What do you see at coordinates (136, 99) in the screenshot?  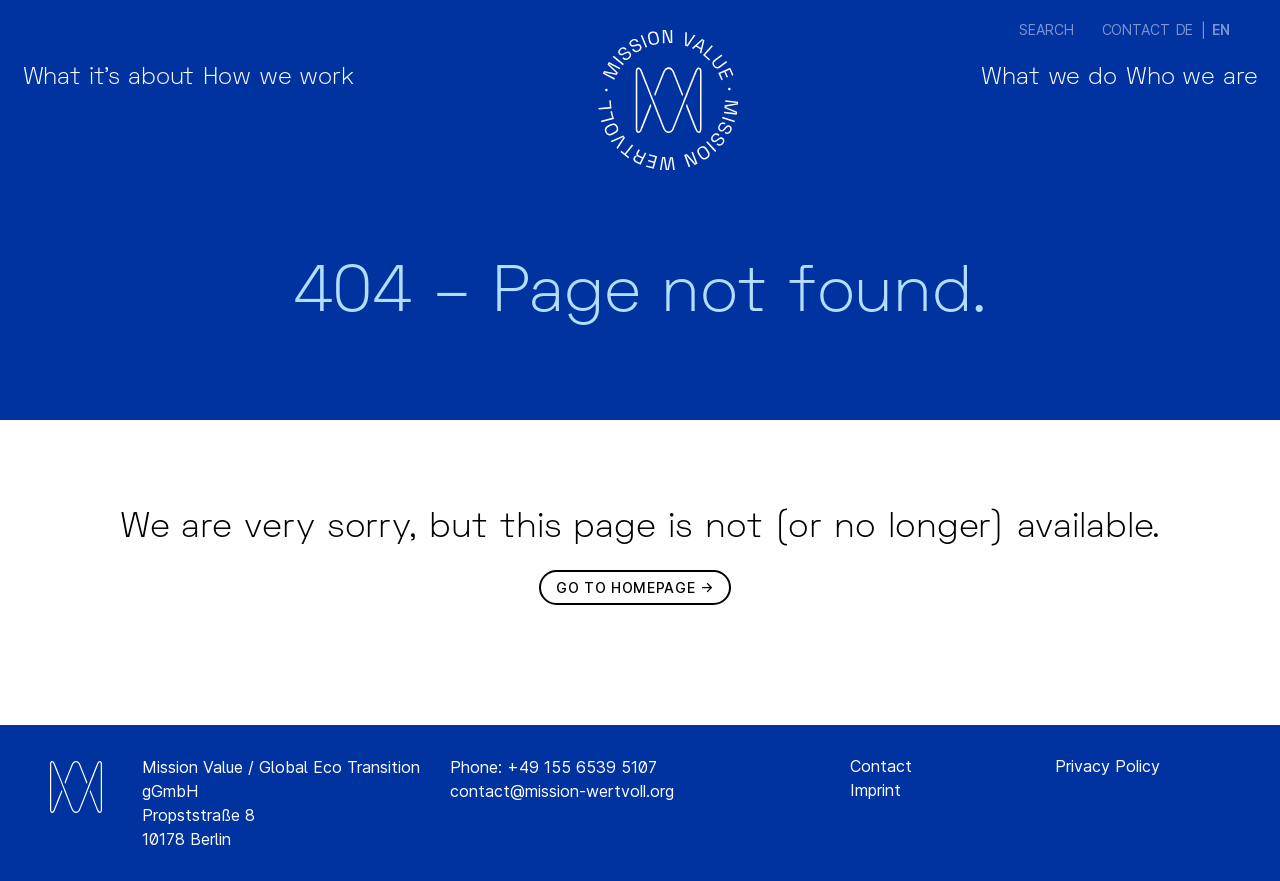 I see `What it’s about` at bounding box center [136, 99].